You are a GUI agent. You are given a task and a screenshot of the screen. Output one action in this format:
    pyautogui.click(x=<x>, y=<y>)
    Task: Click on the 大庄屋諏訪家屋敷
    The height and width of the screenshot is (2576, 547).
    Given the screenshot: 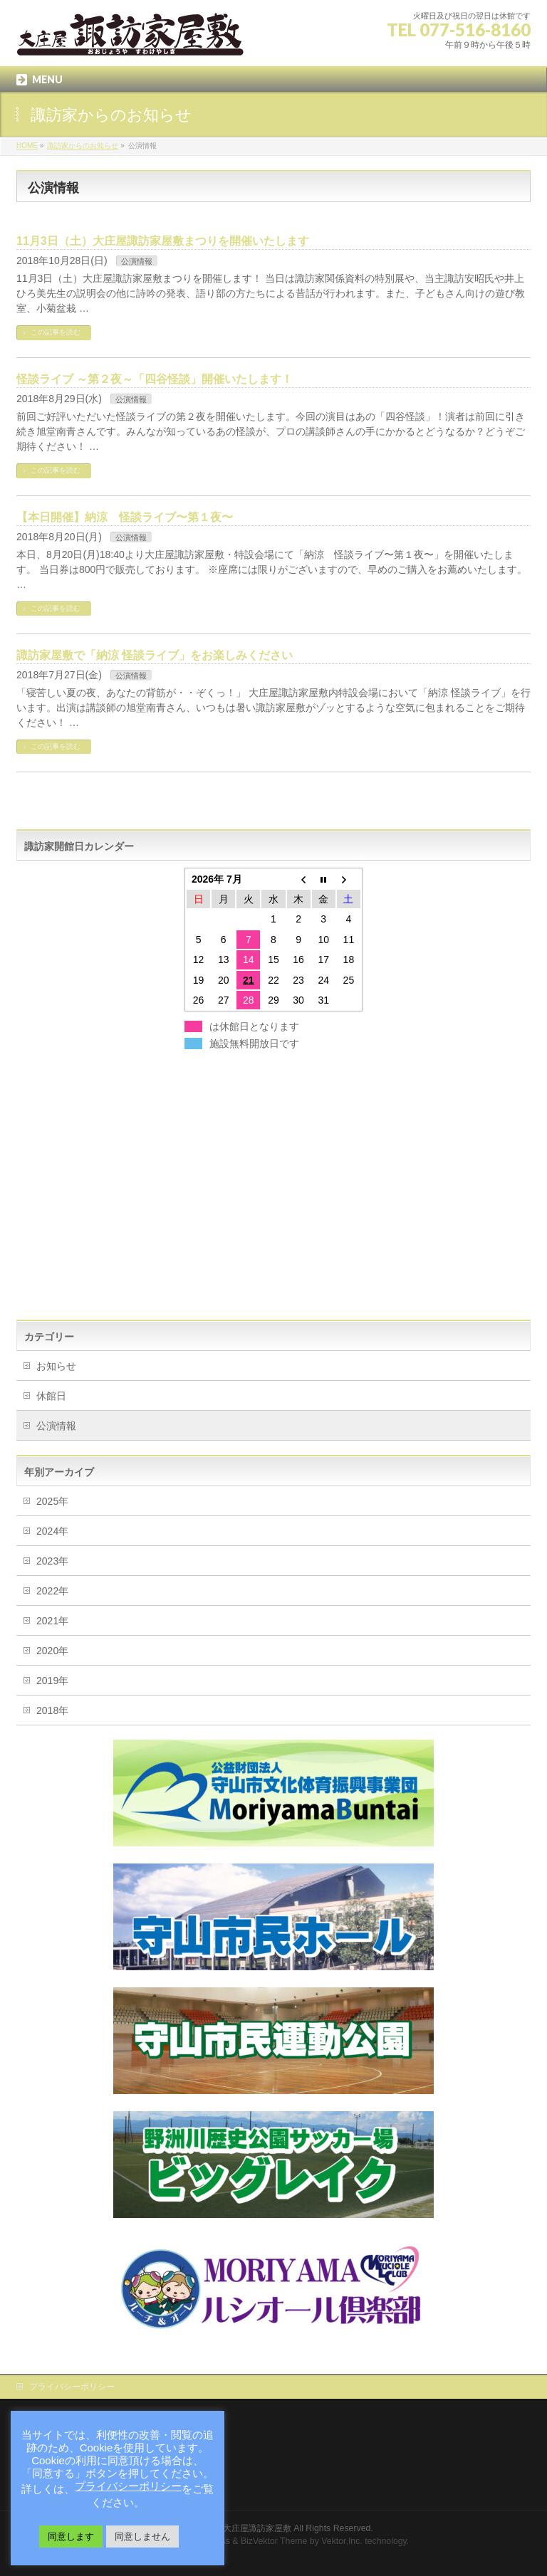 What is the action you would take?
    pyautogui.click(x=257, y=2528)
    